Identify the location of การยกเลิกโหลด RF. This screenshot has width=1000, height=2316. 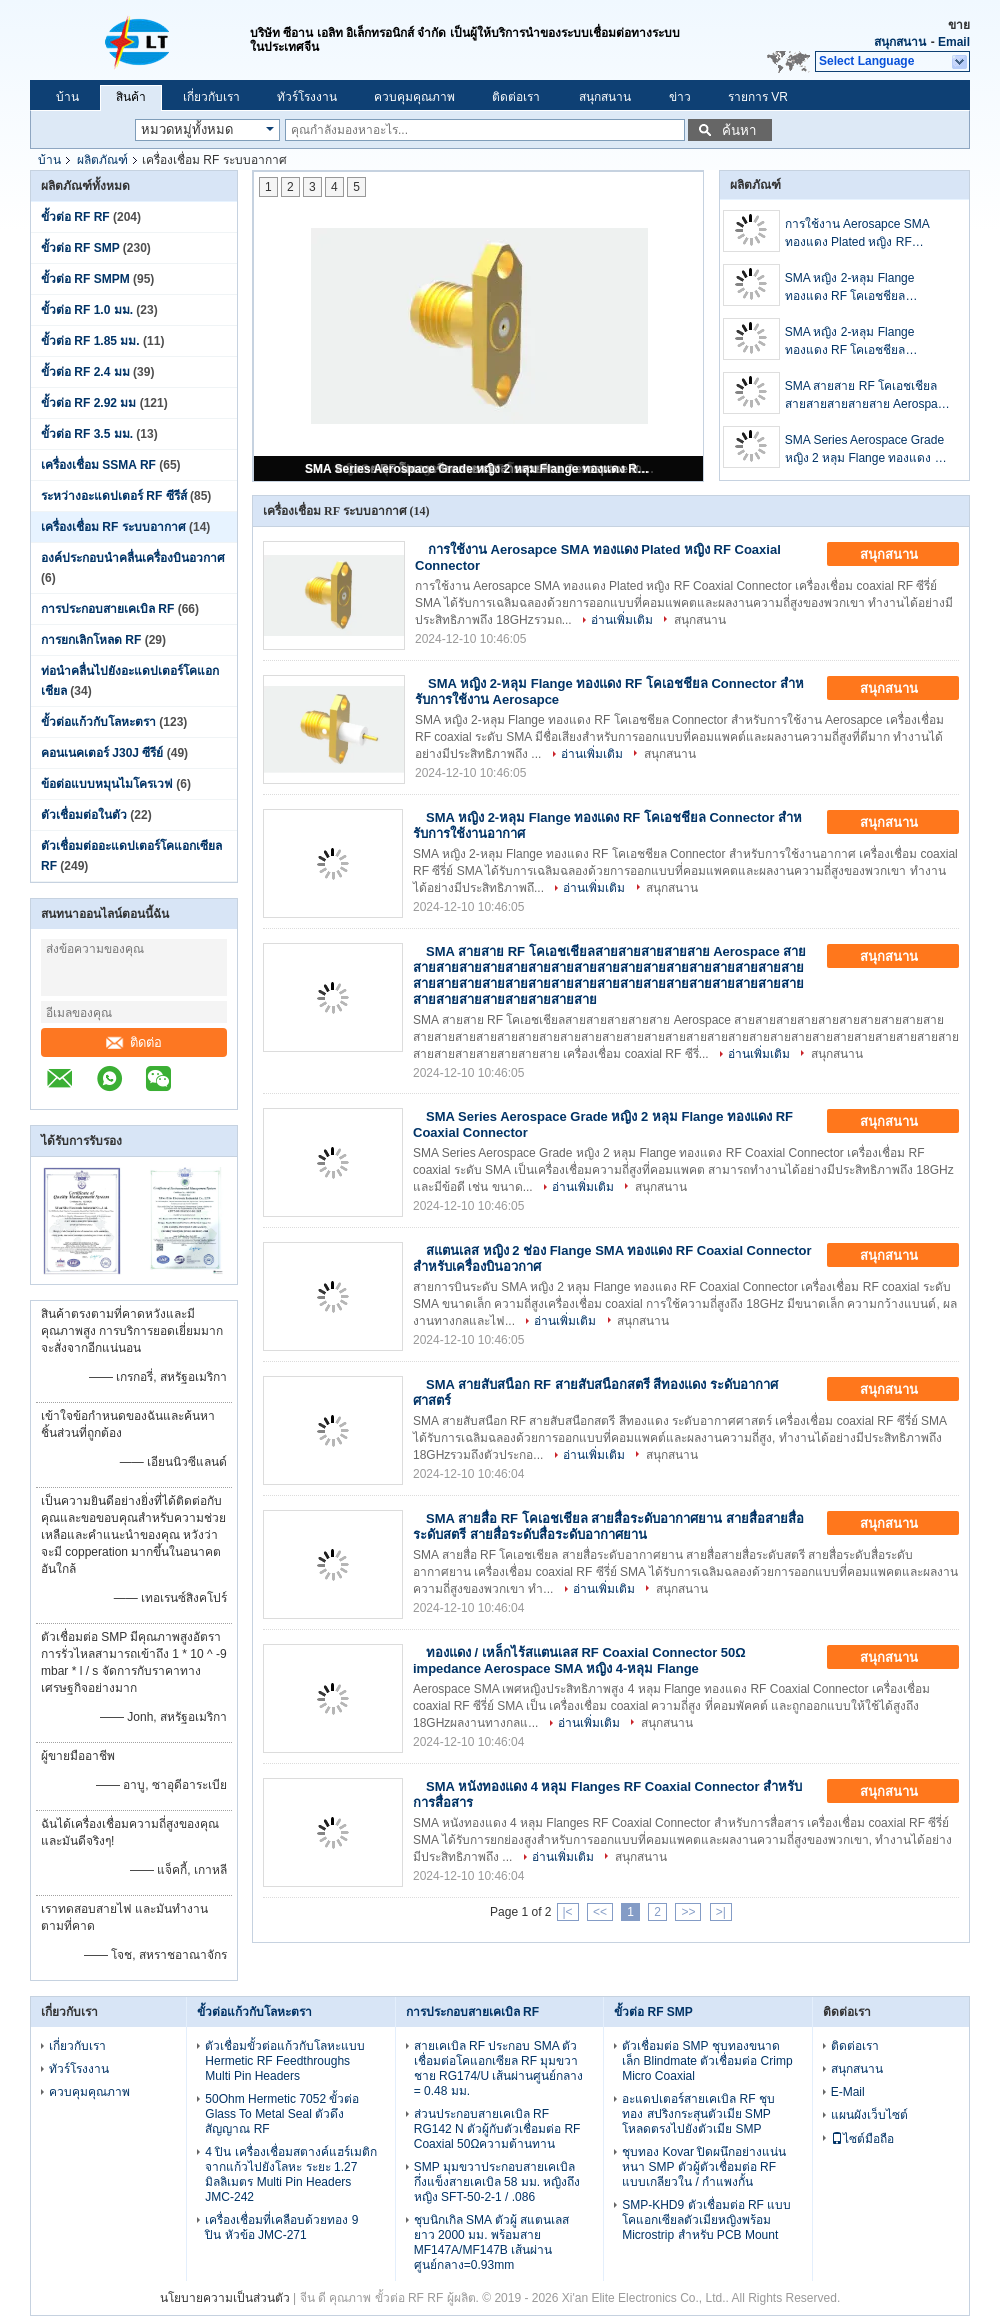
(91, 640).